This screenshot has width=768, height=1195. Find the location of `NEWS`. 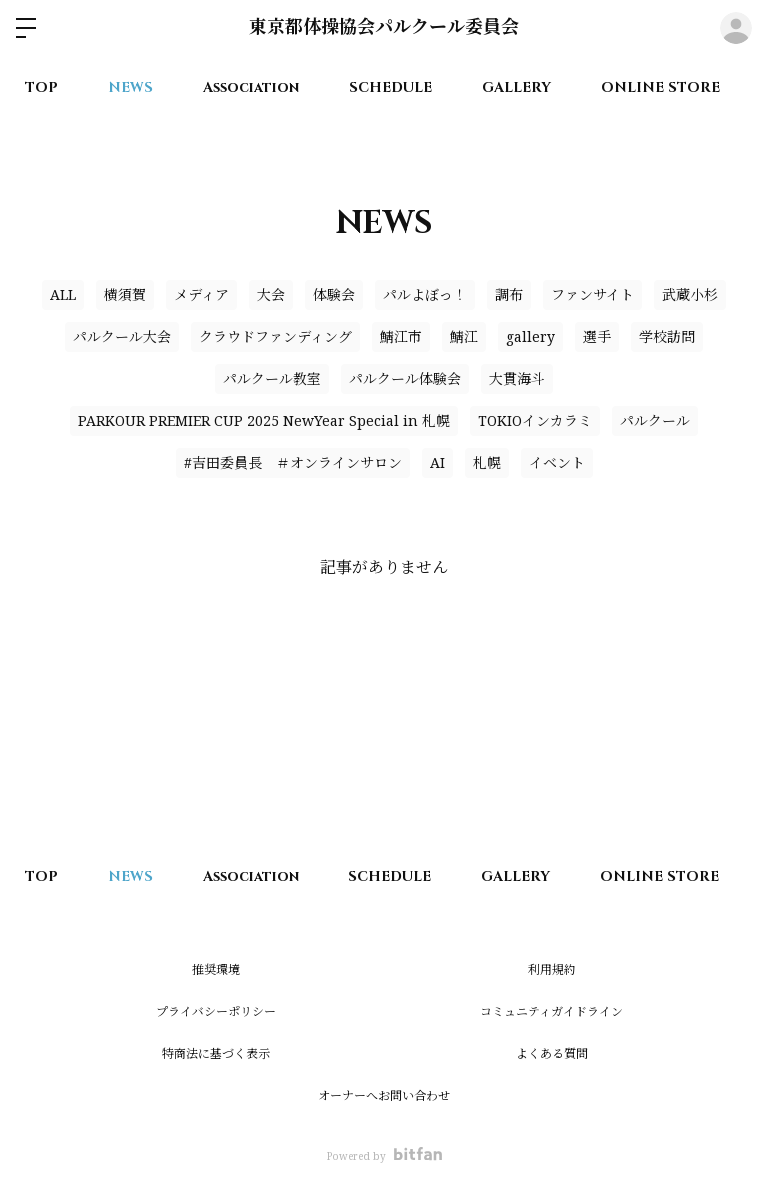

NEWS is located at coordinates (130, 87).